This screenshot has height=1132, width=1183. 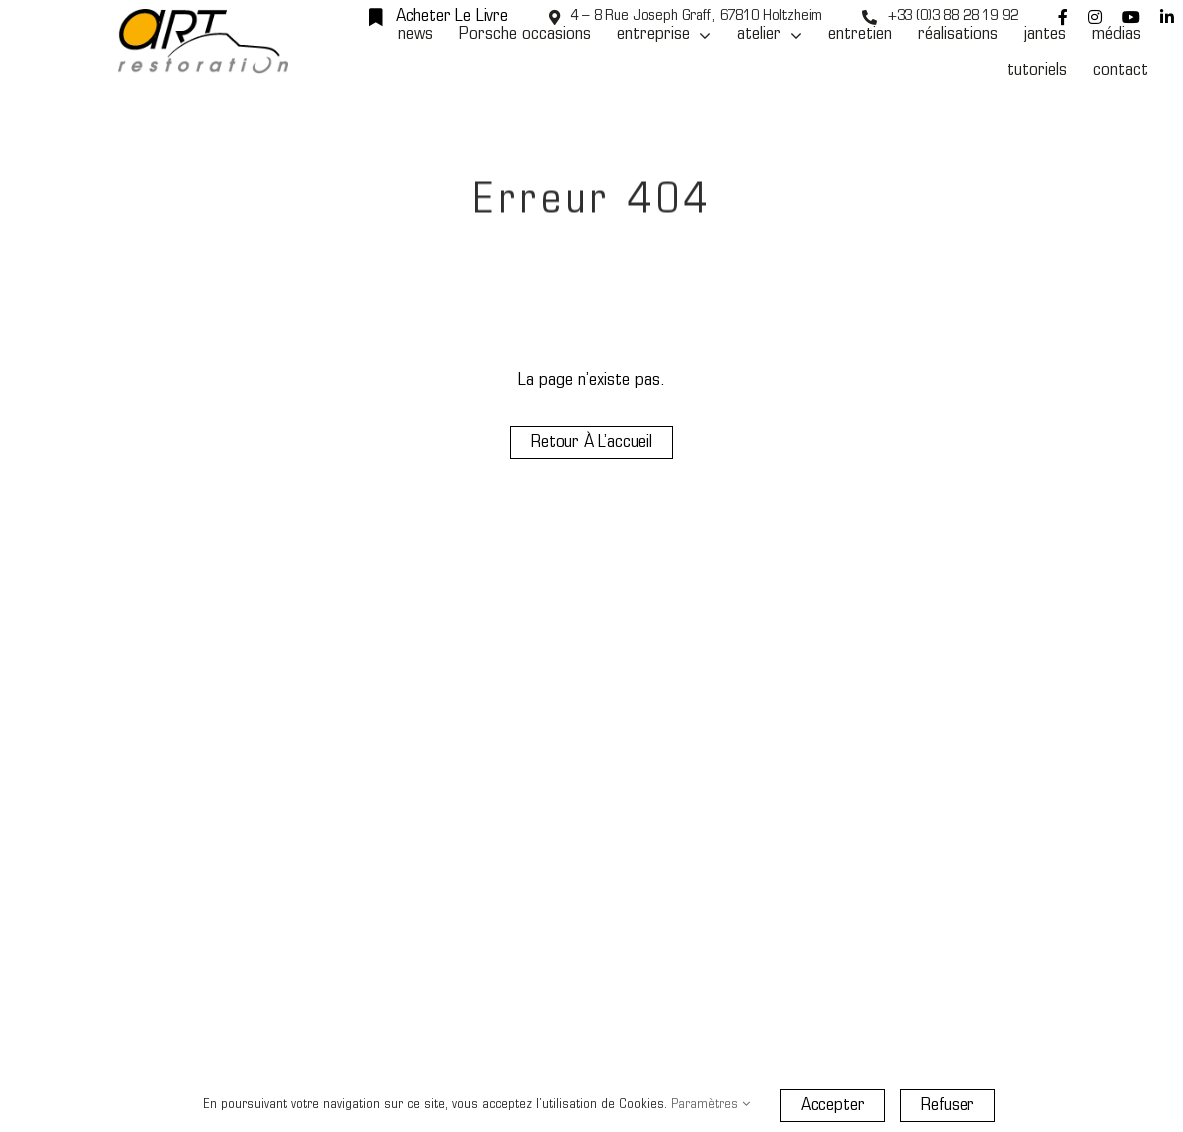 I want to click on Refuser, so click(x=947, y=1105).